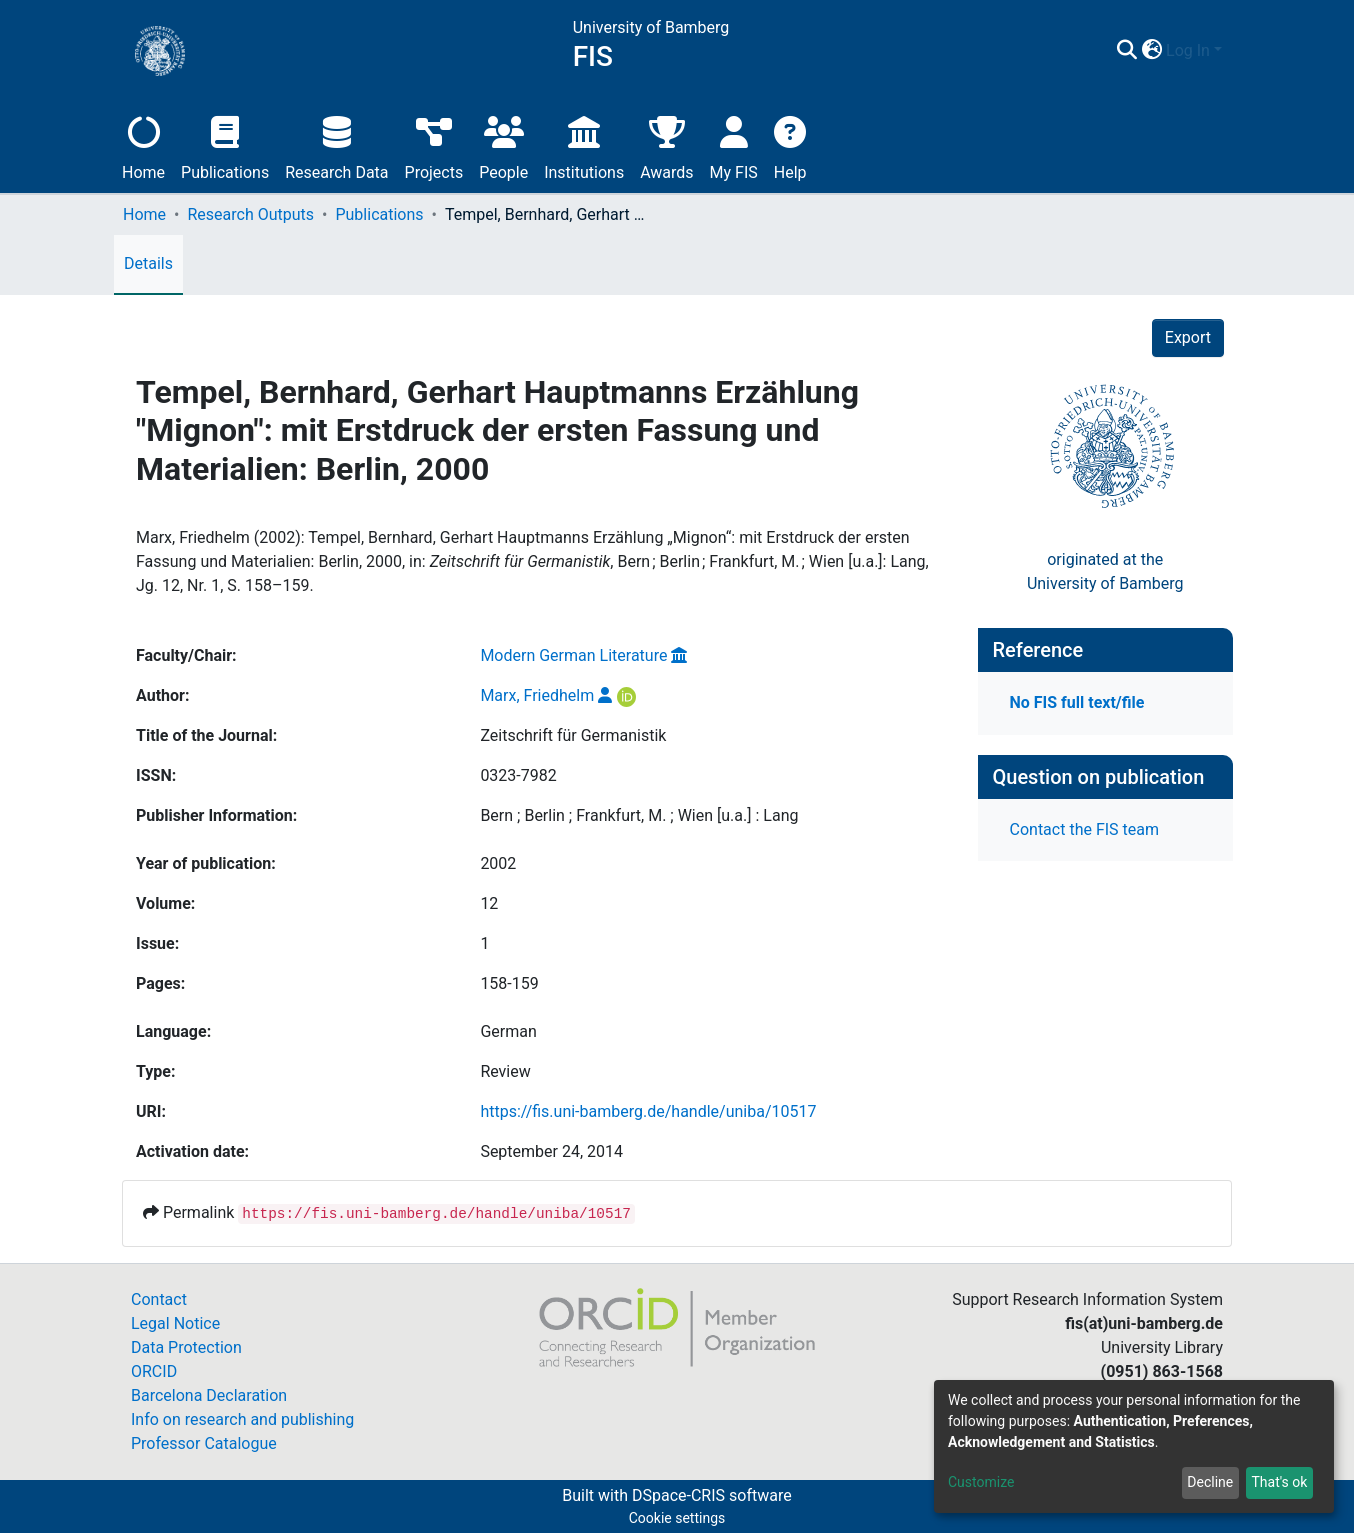 Image resolution: width=1354 pixels, height=1533 pixels. I want to click on Projects, so click(434, 145).